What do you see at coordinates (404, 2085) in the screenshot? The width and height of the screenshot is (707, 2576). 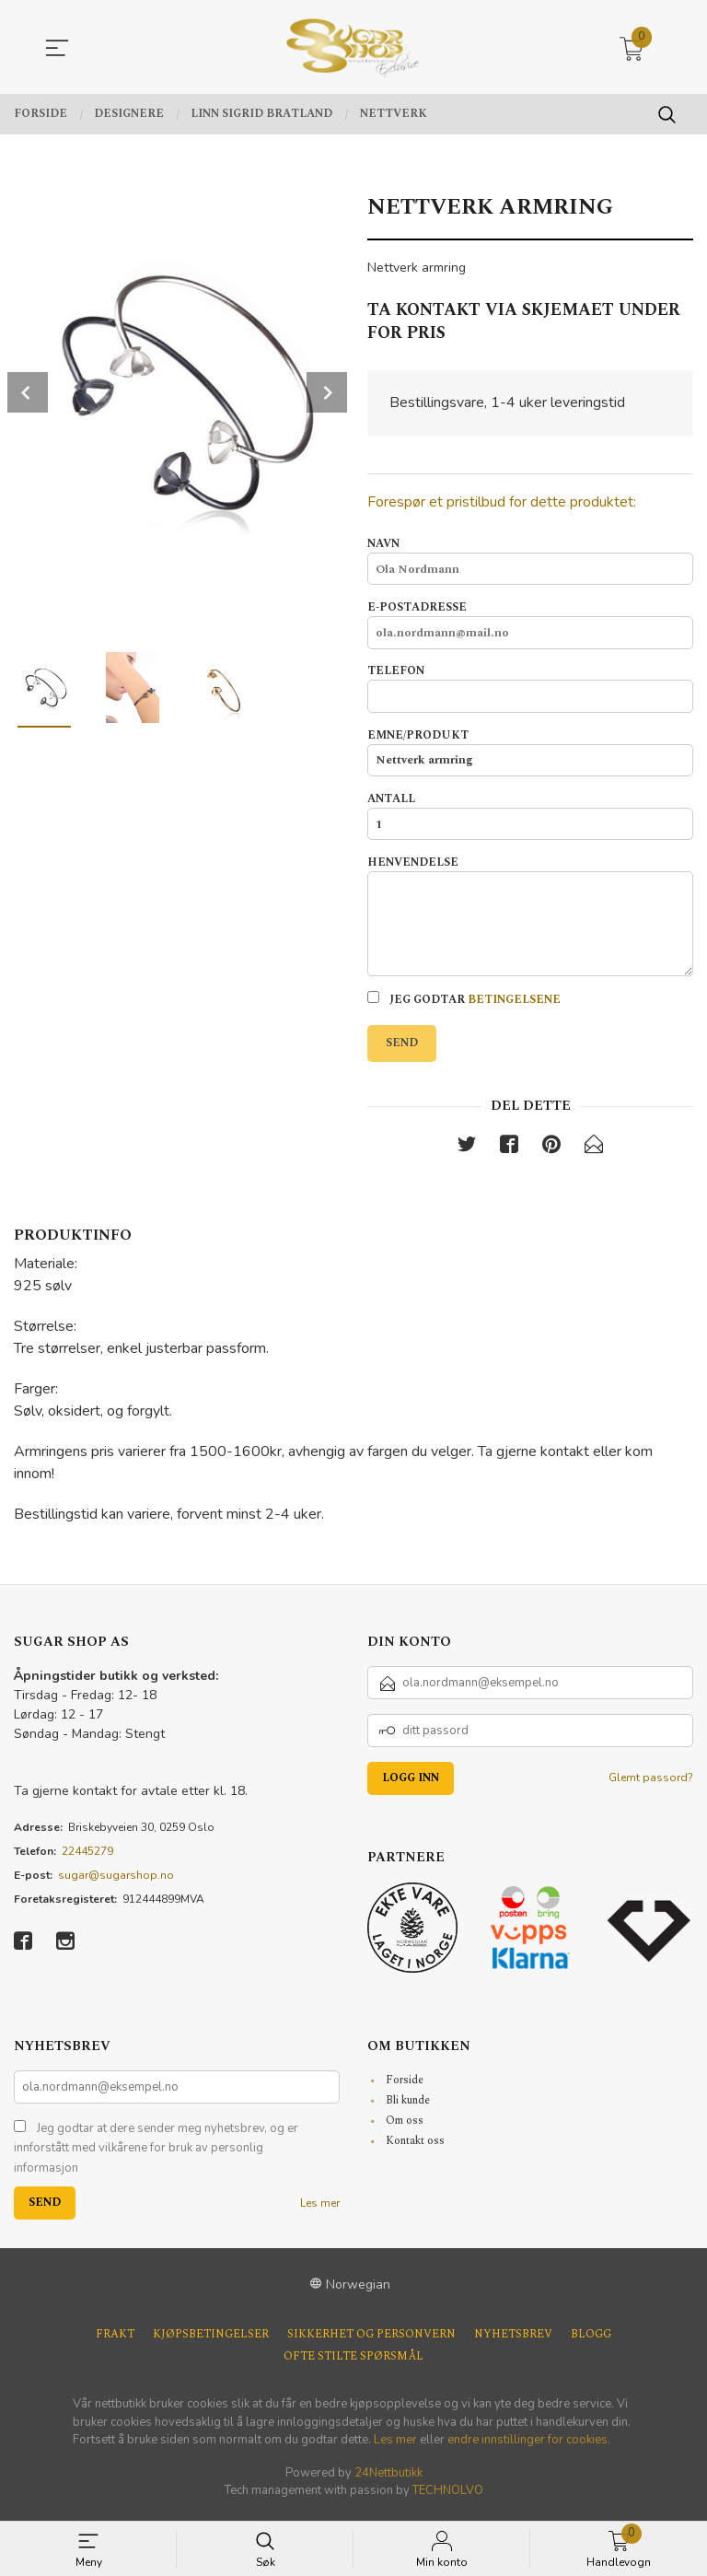 I see `Forside` at bounding box center [404, 2085].